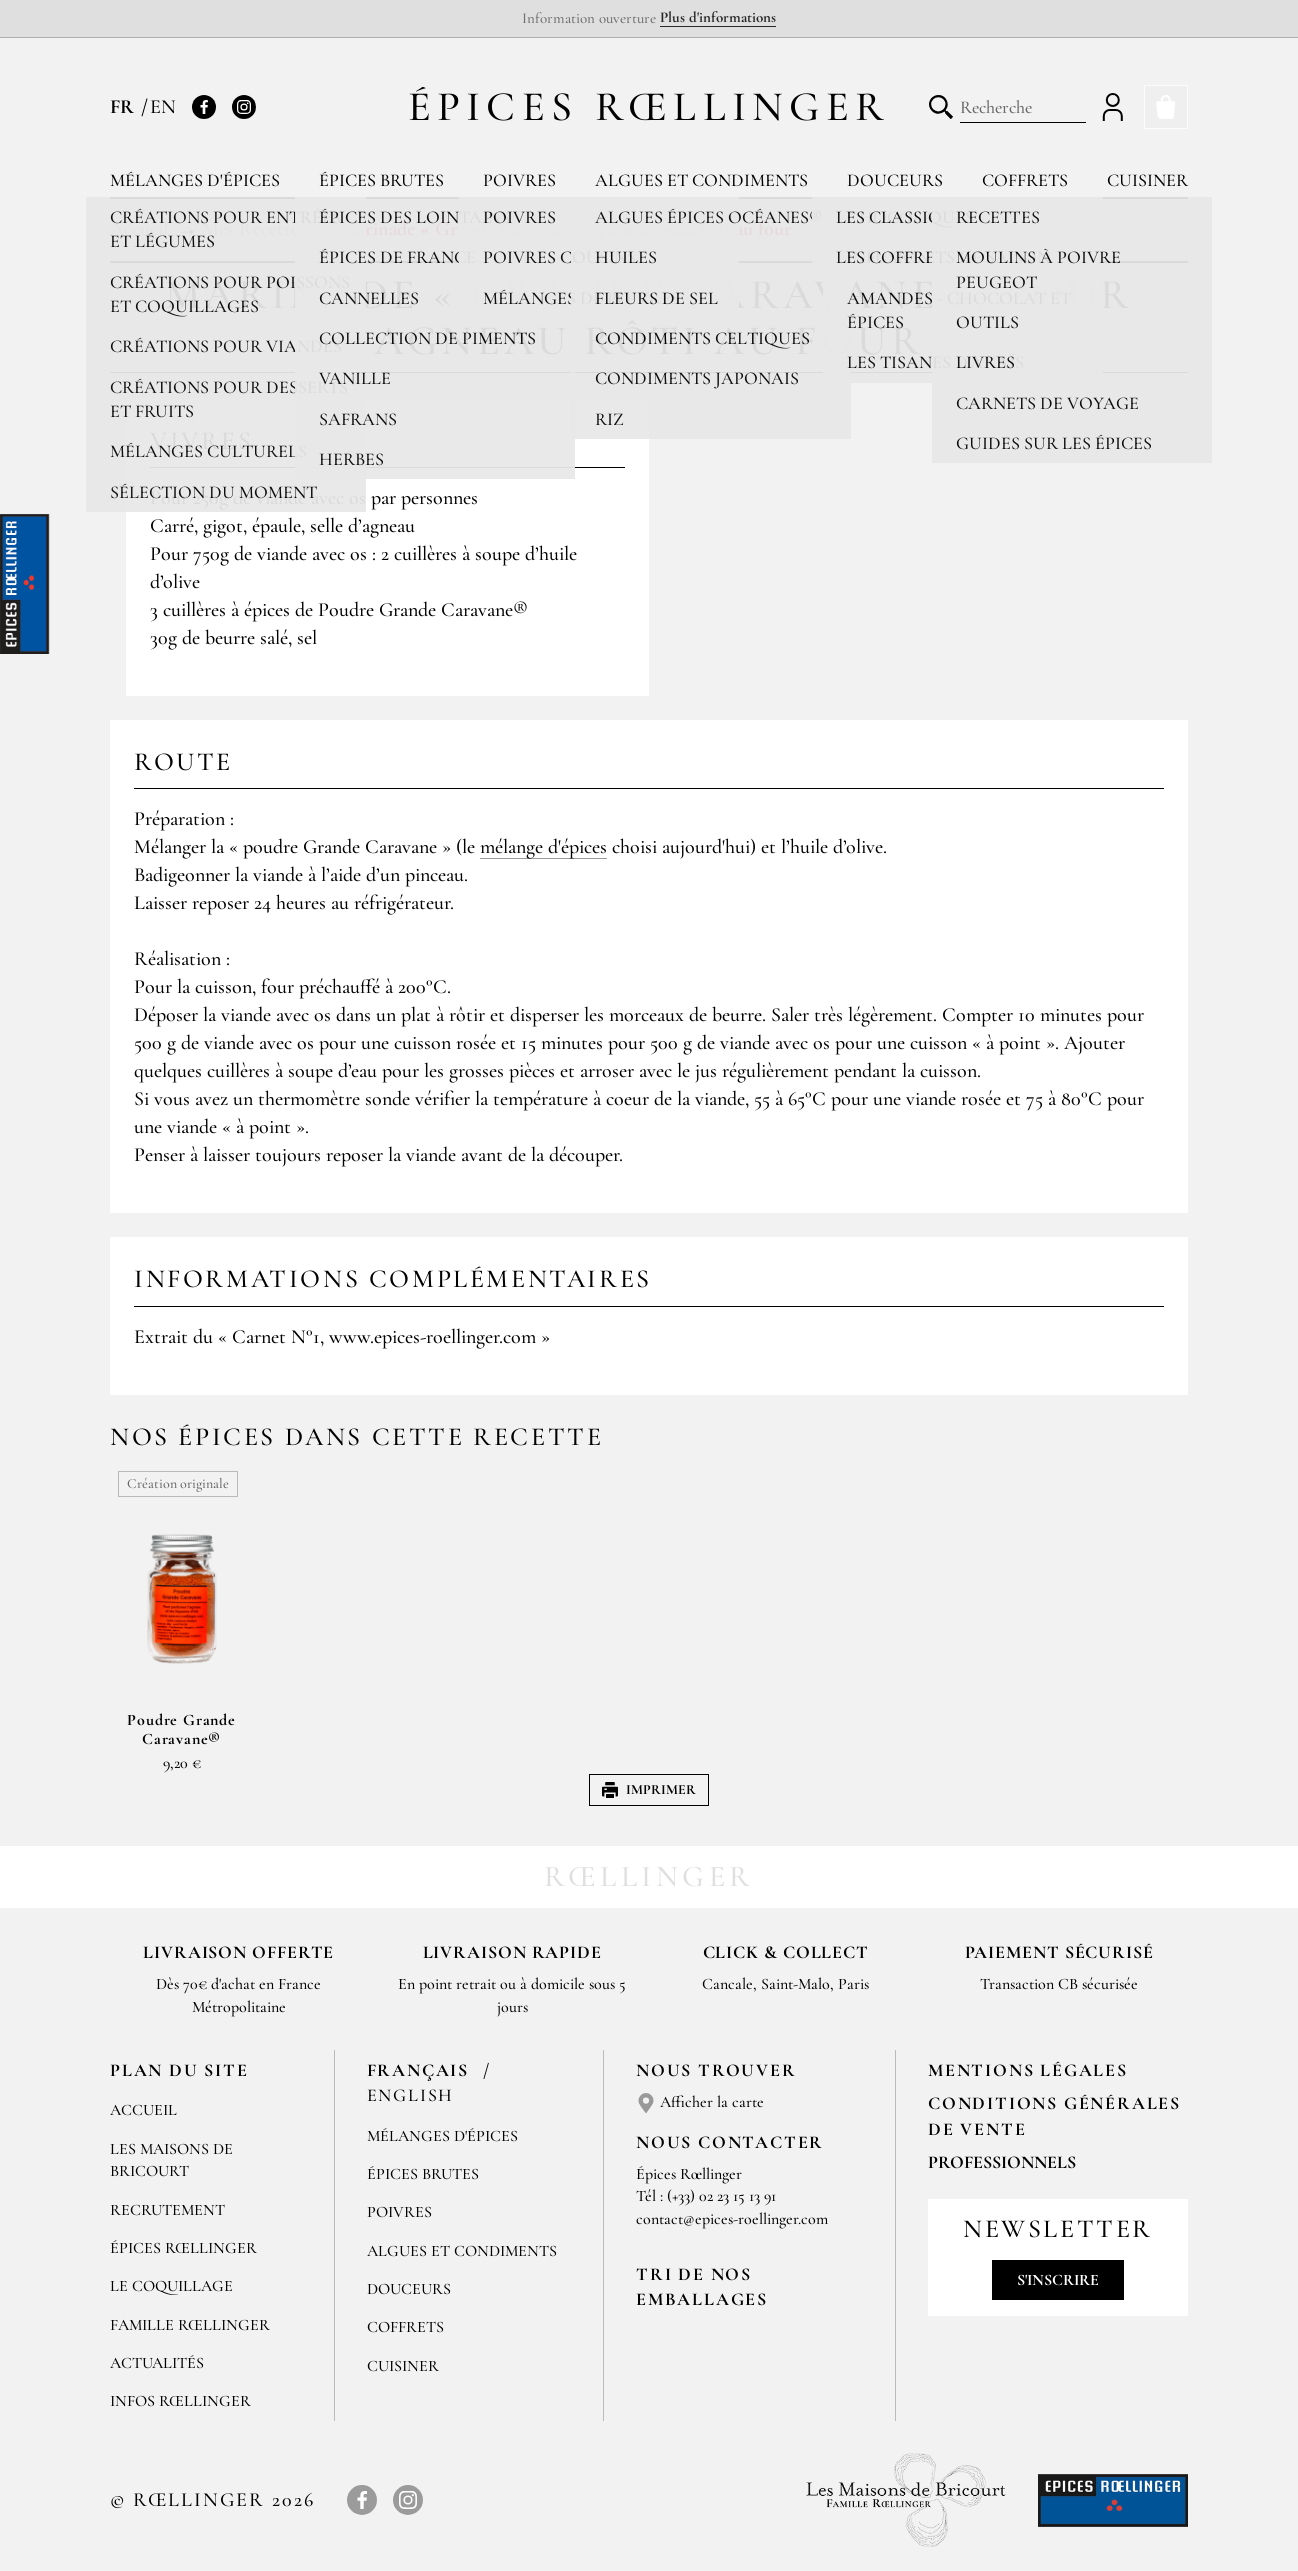 The width and height of the screenshot is (1298, 2571). I want to click on Actualités, so click(157, 2363).